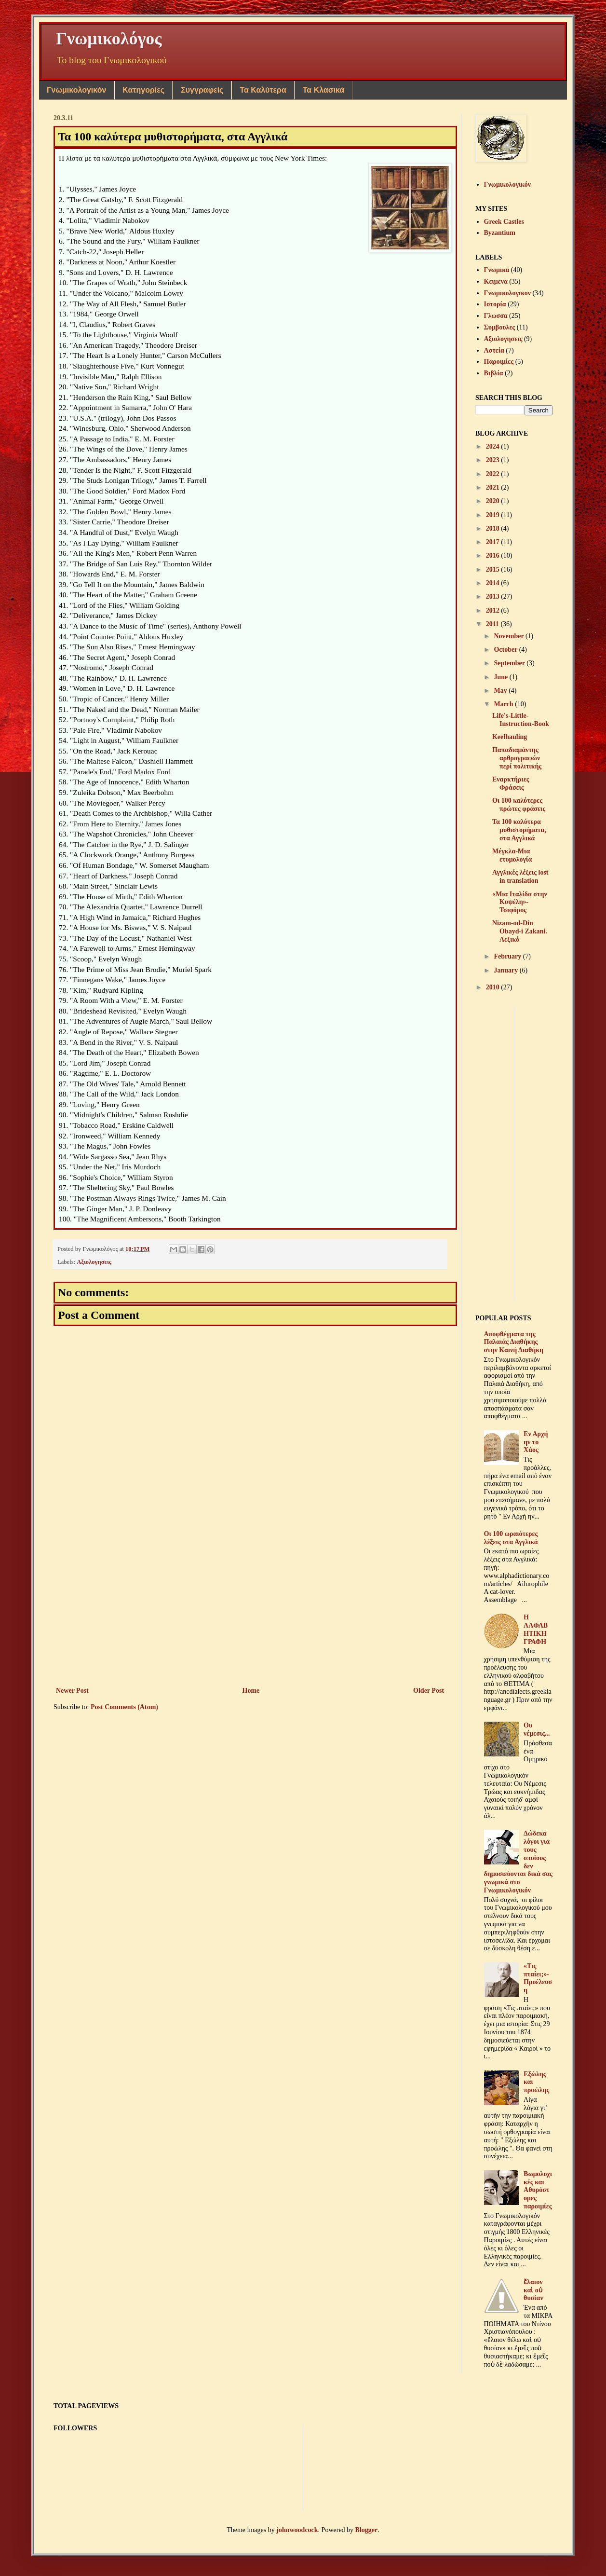 This screenshot has height=2576, width=606. I want to click on Μέγκλα-Μια ετυμολογία, so click(512, 855).